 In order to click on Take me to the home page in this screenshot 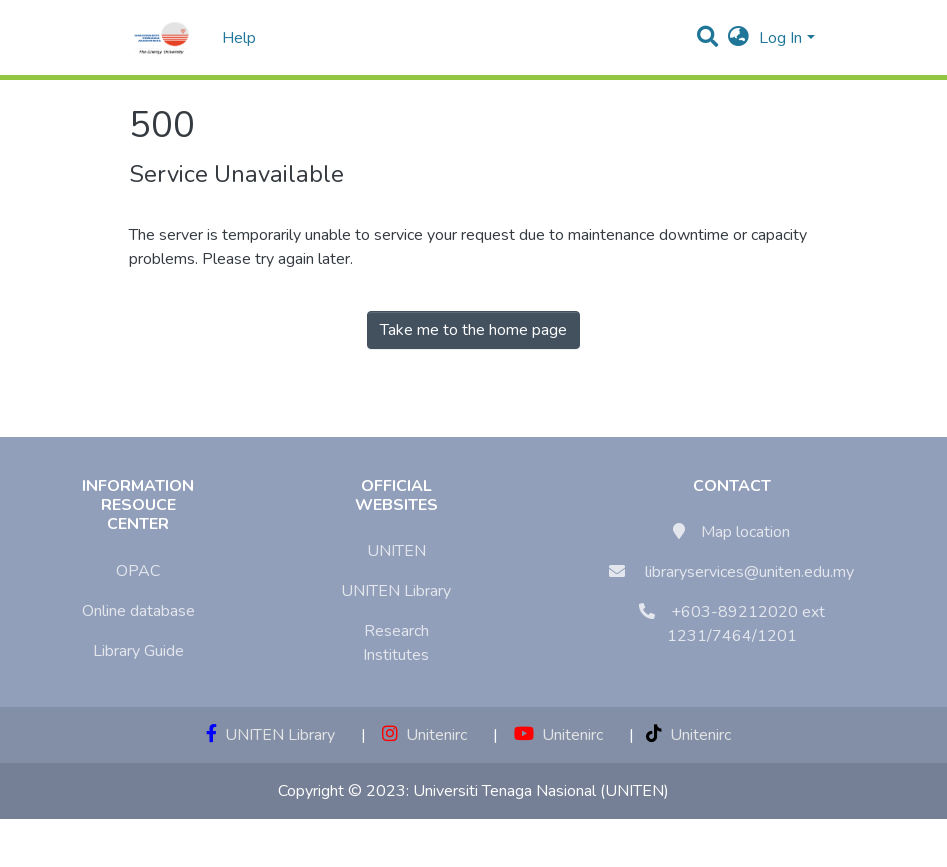, I will do `click(473, 330)`.